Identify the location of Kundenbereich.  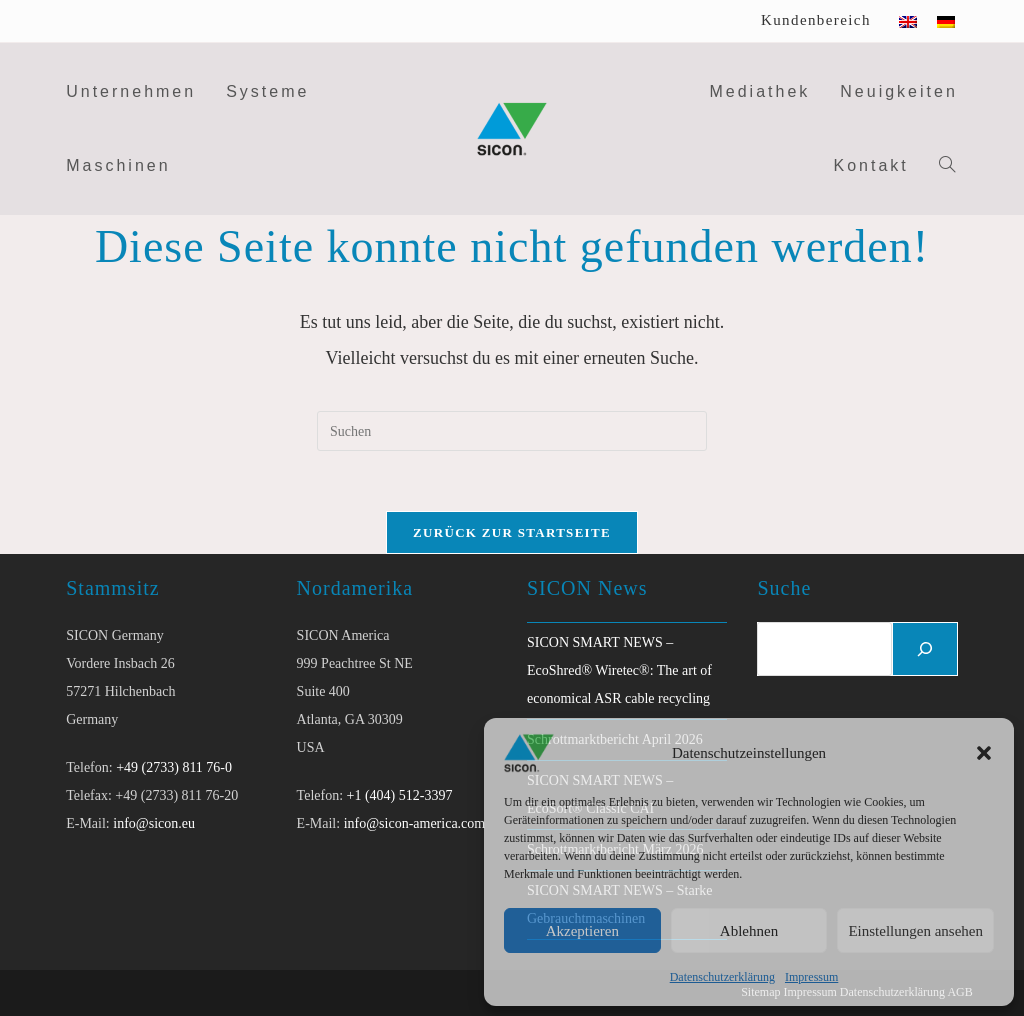
(816, 20).